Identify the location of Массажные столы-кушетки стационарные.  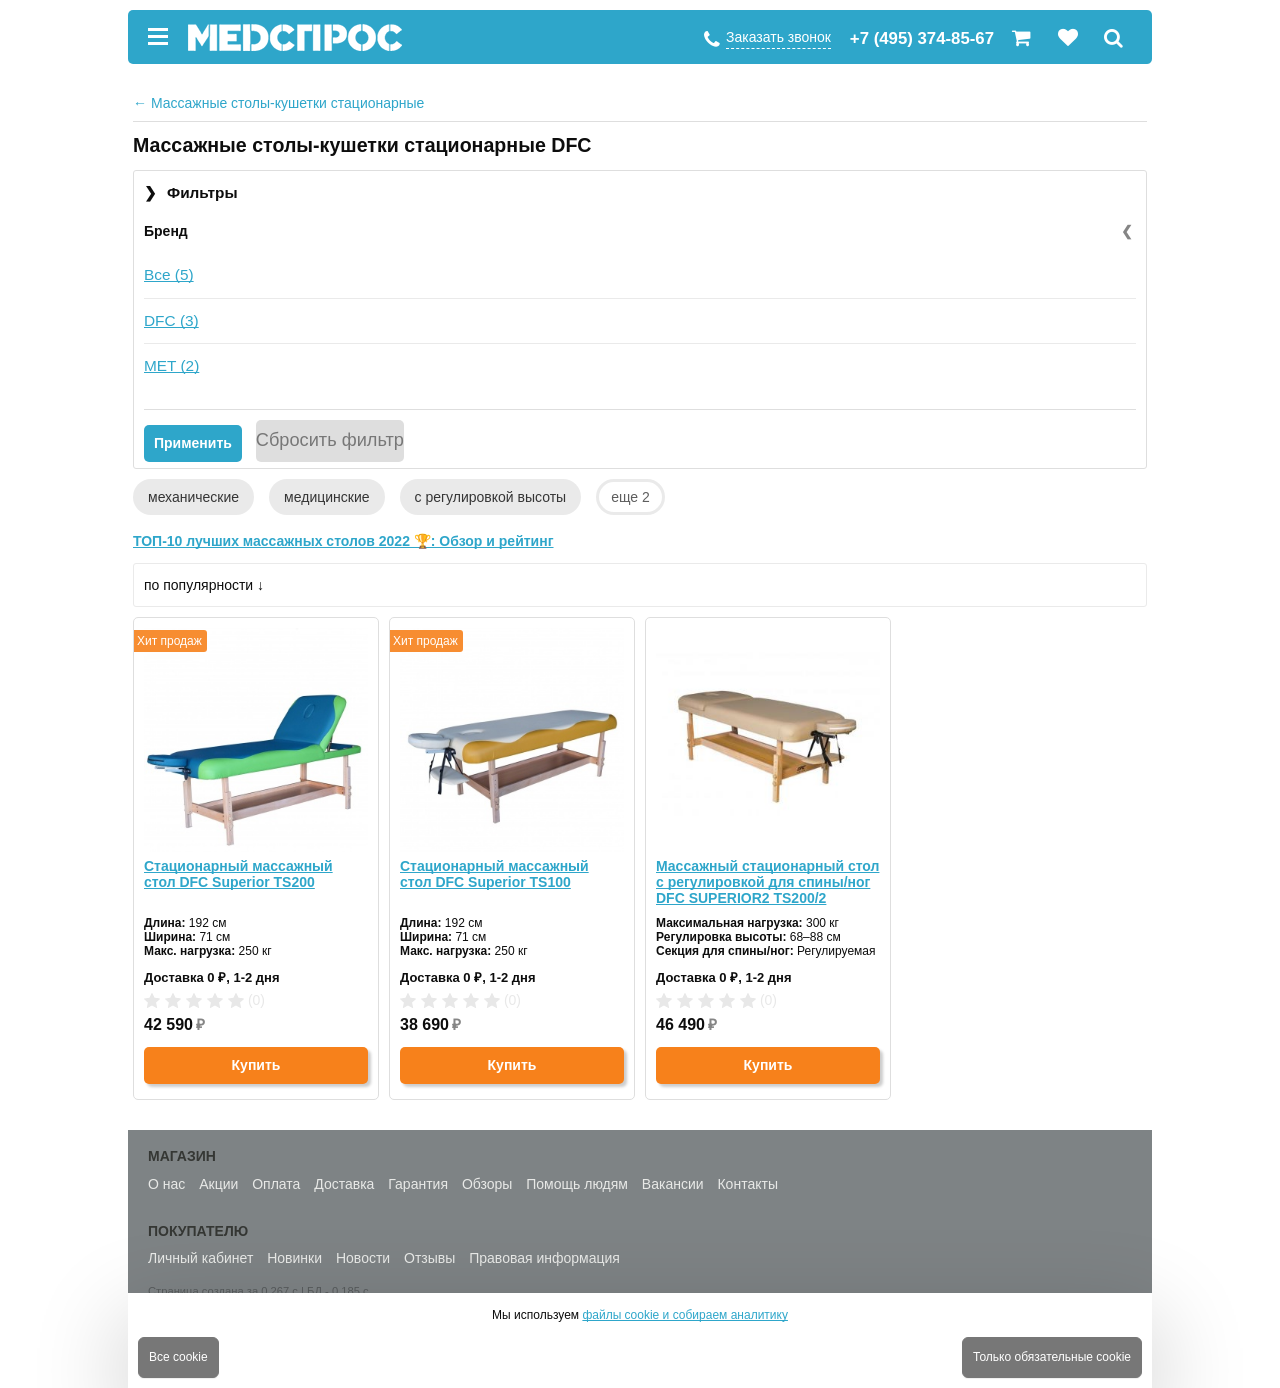
(278, 103).